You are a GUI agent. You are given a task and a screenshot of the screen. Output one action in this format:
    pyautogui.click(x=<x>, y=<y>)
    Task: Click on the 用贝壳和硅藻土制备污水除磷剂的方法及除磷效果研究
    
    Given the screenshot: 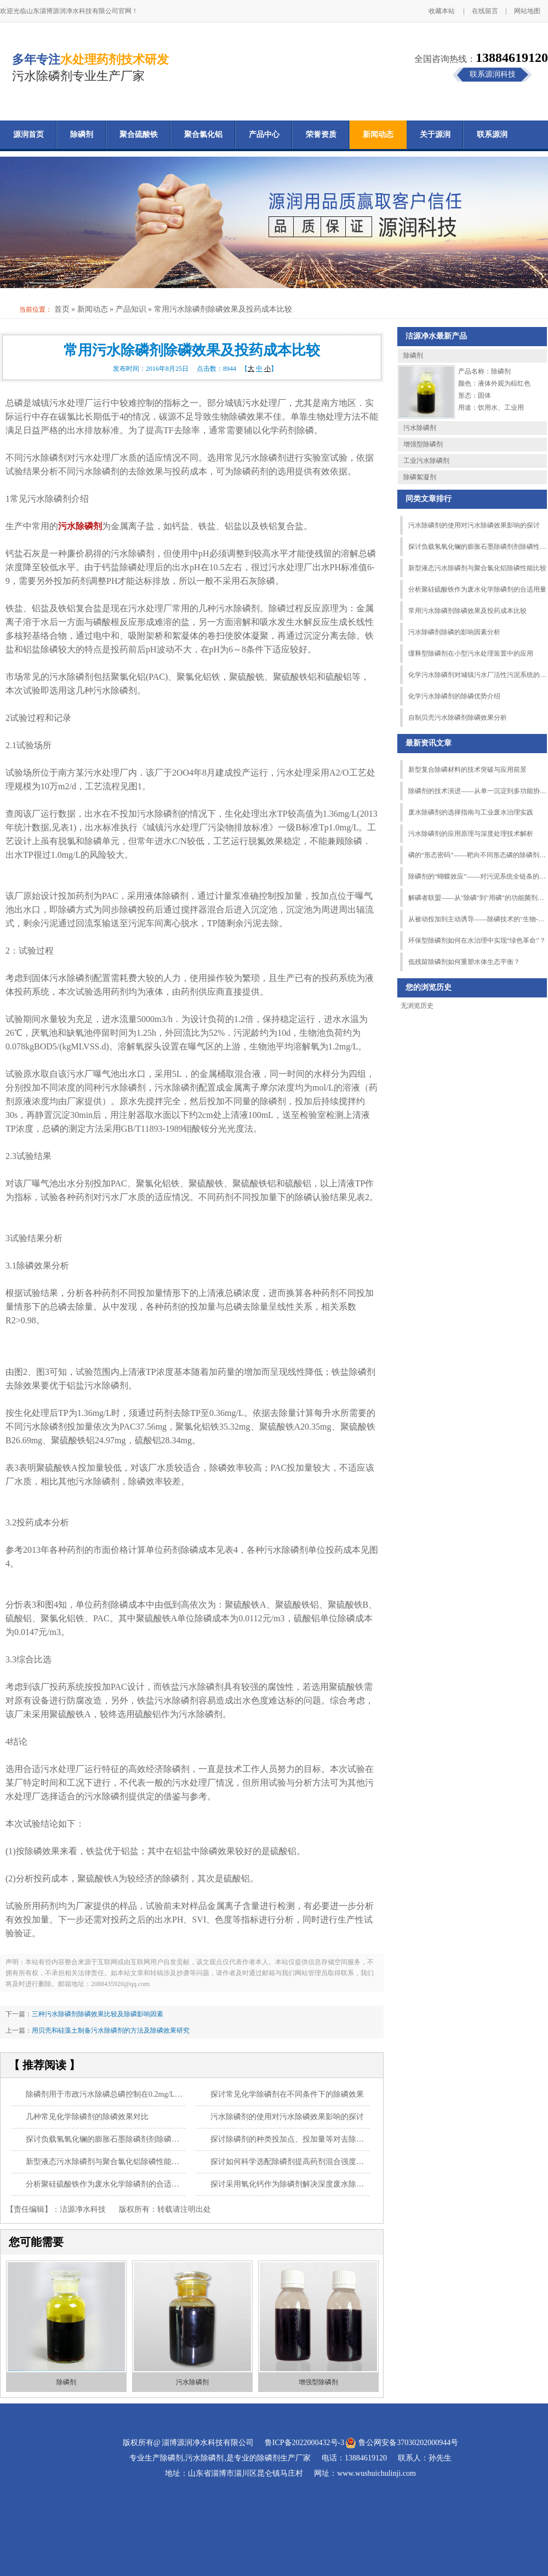 What is the action you would take?
    pyautogui.click(x=111, y=2030)
    